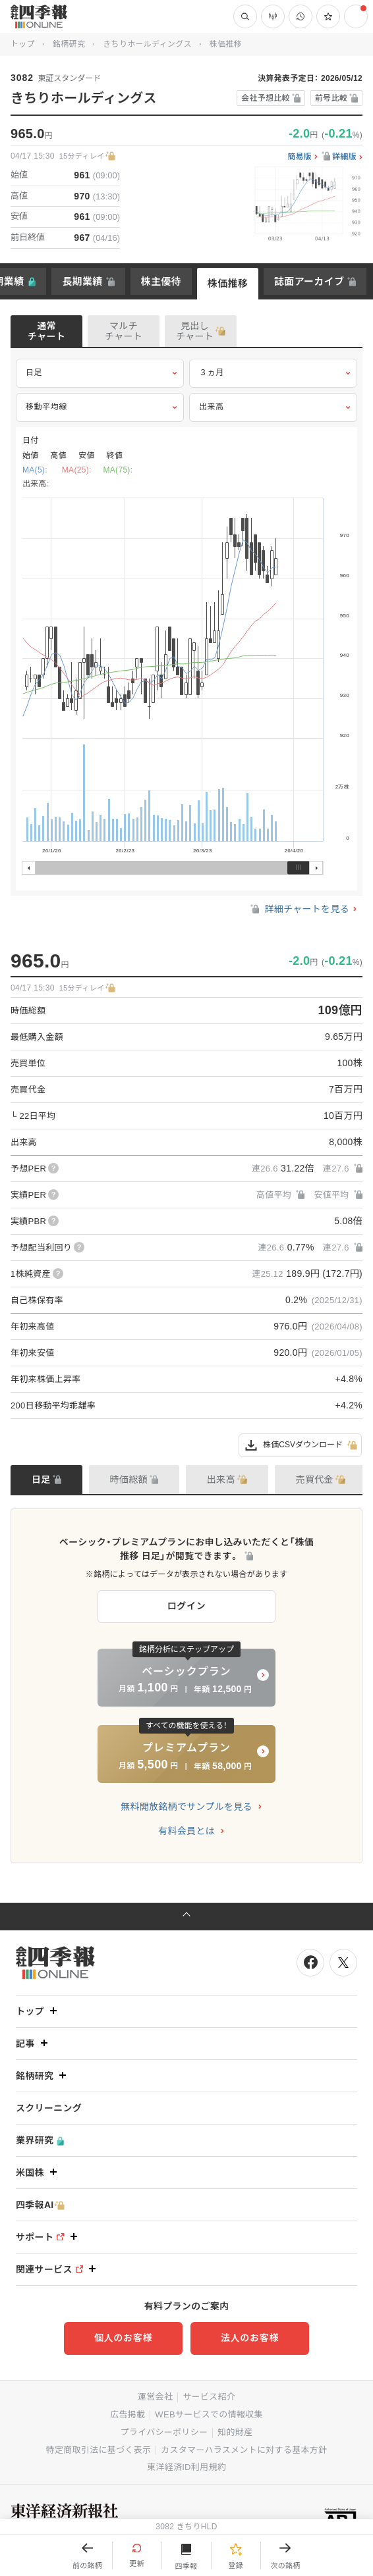 The image size is (373, 2576). Describe the element at coordinates (127, 2414) in the screenshot. I see `広告掲載` at that location.